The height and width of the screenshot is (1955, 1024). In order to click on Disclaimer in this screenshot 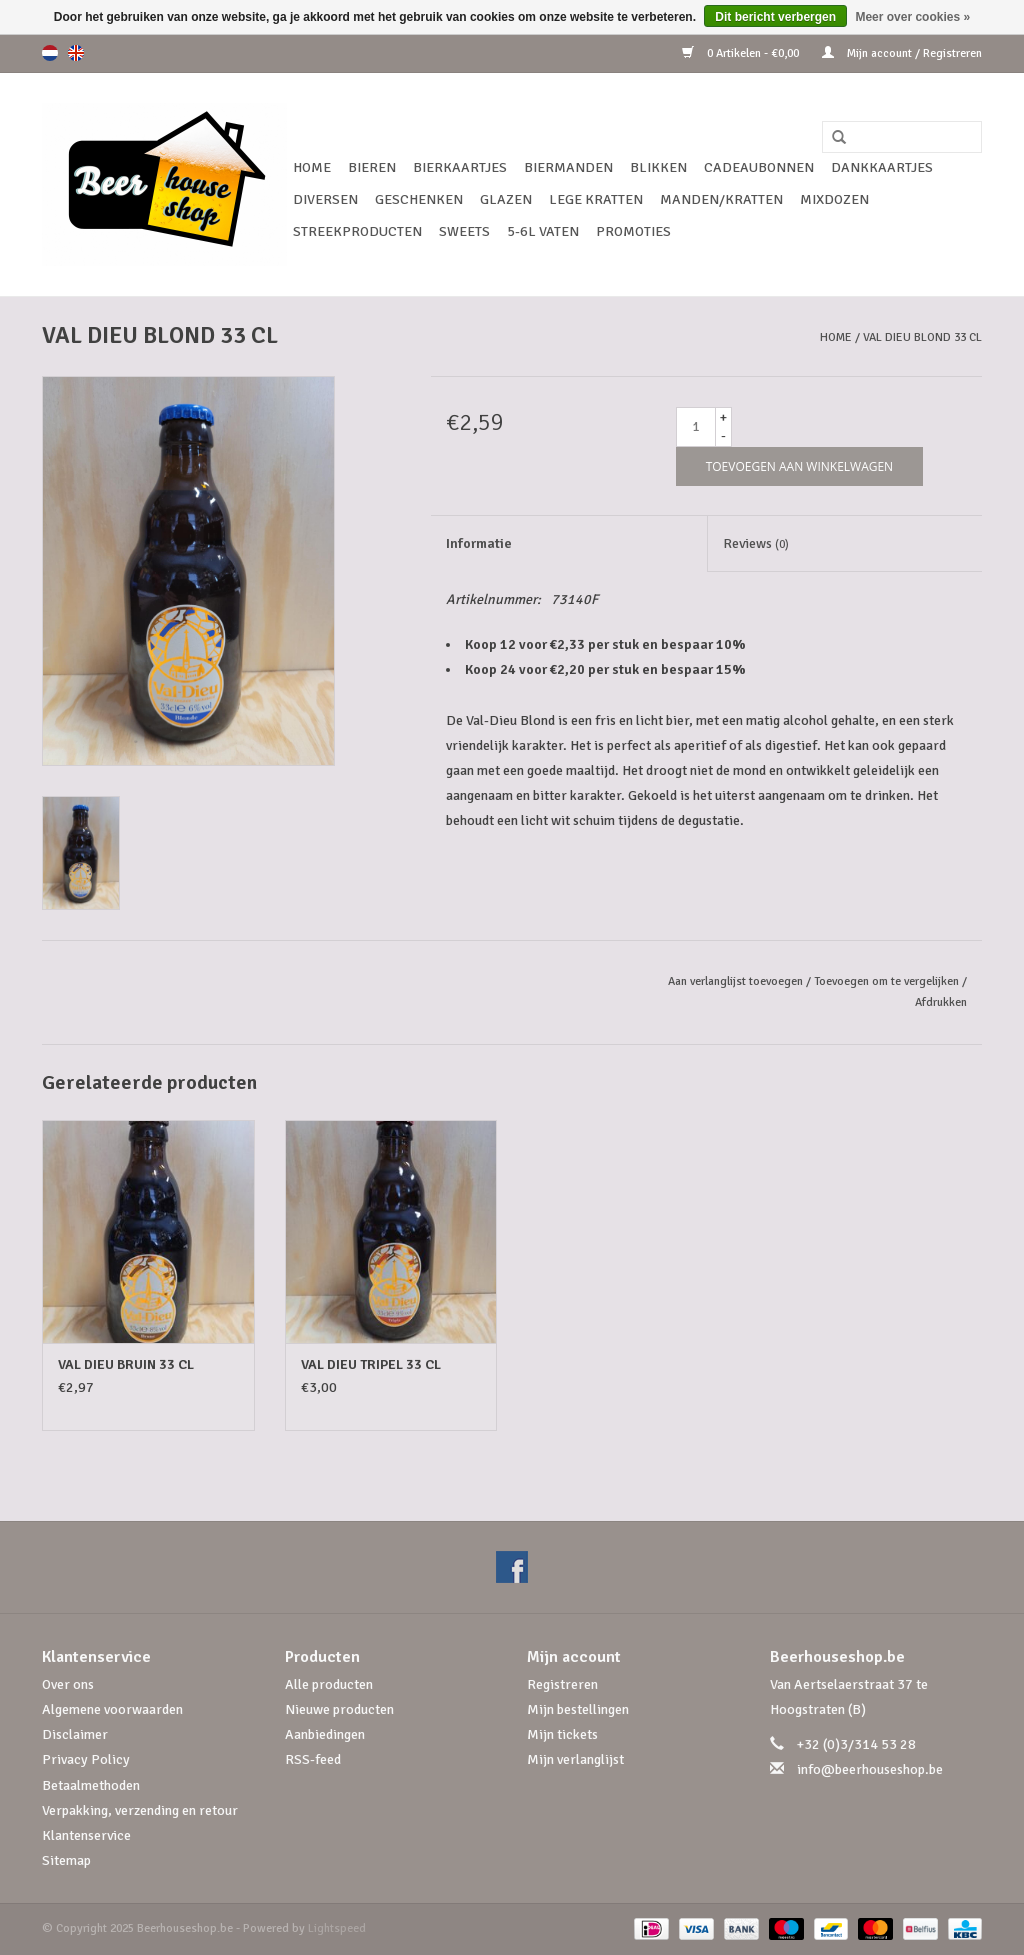, I will do `click(75, 1734)`.